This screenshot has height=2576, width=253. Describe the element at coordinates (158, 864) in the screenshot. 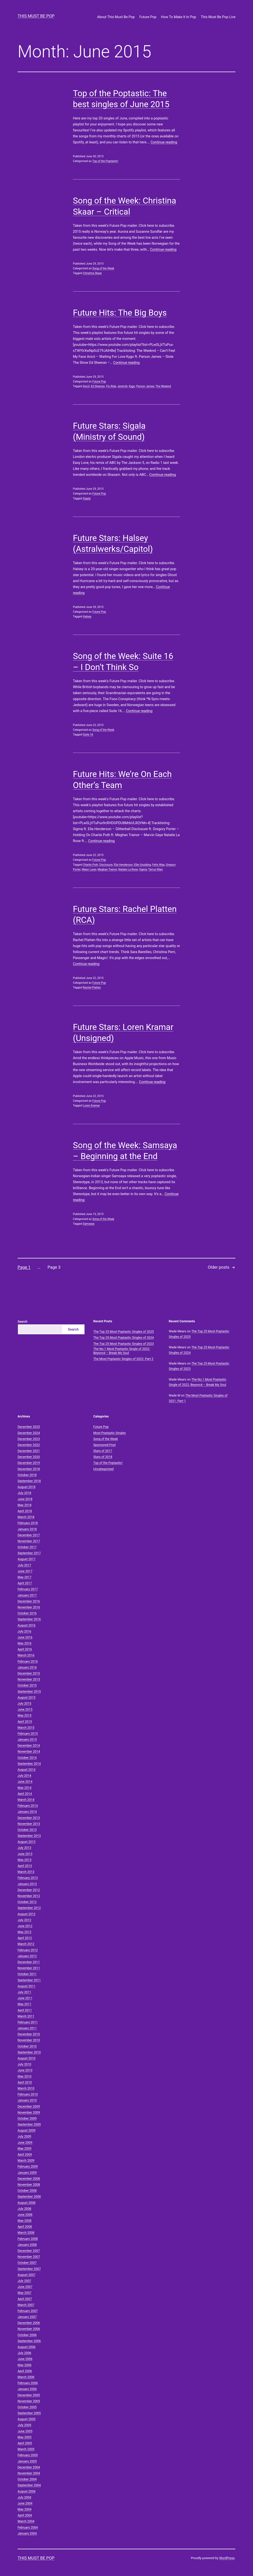

I see `Fetty Wap` at that location.